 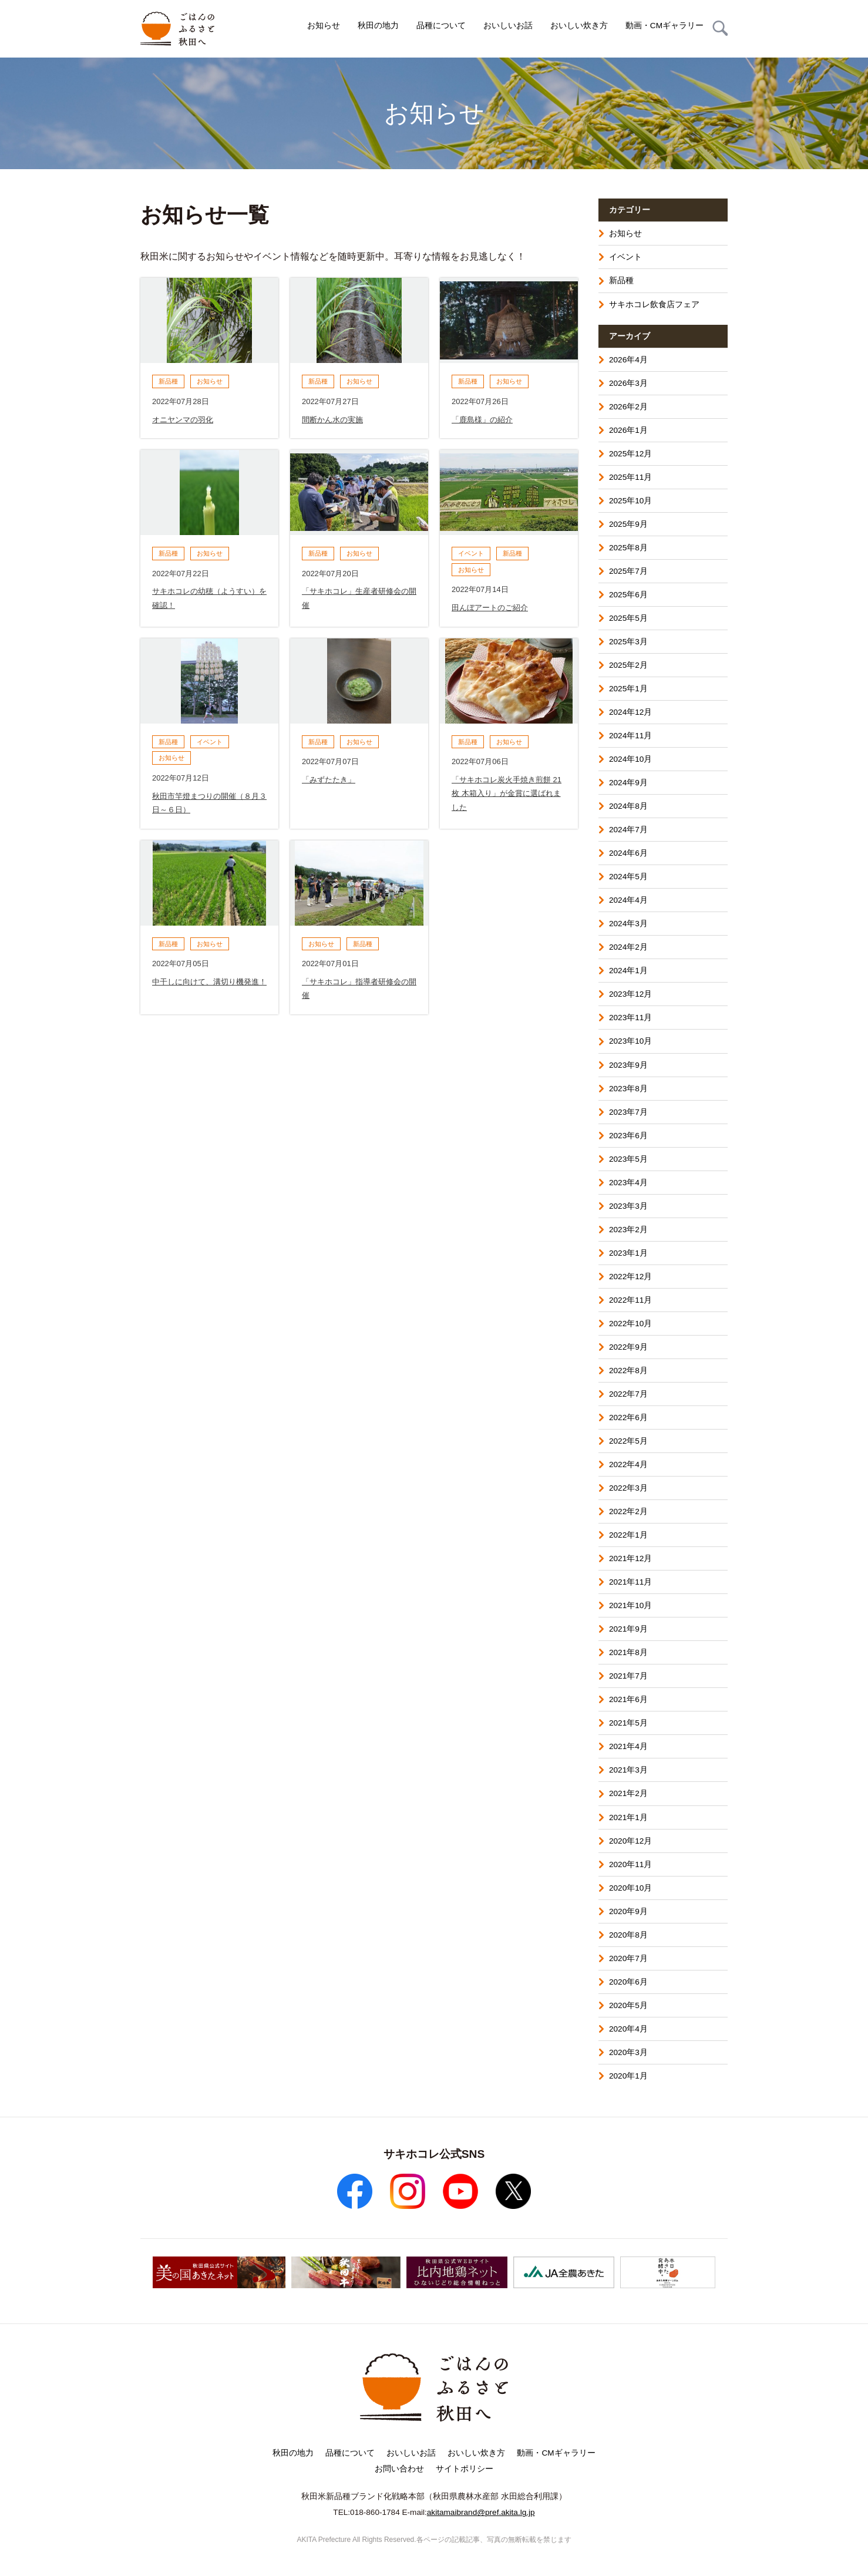 I want to click on 2024年4月, so click(x=628, y=900).